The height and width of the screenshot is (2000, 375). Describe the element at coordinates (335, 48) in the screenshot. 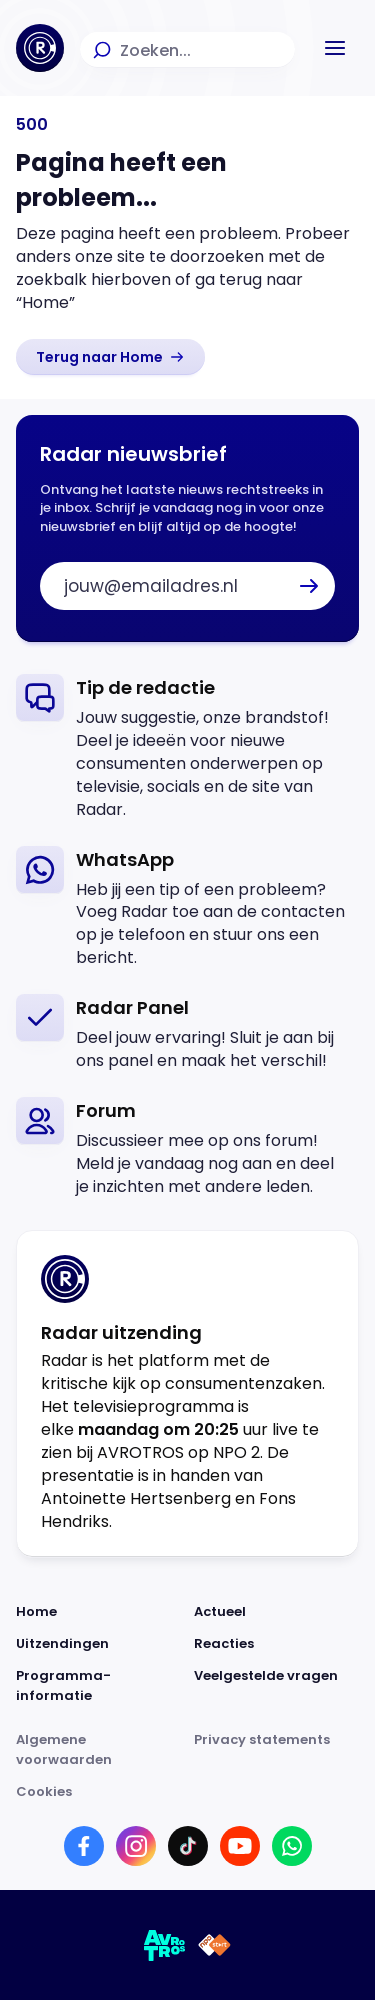

I see `[button]` at that location.